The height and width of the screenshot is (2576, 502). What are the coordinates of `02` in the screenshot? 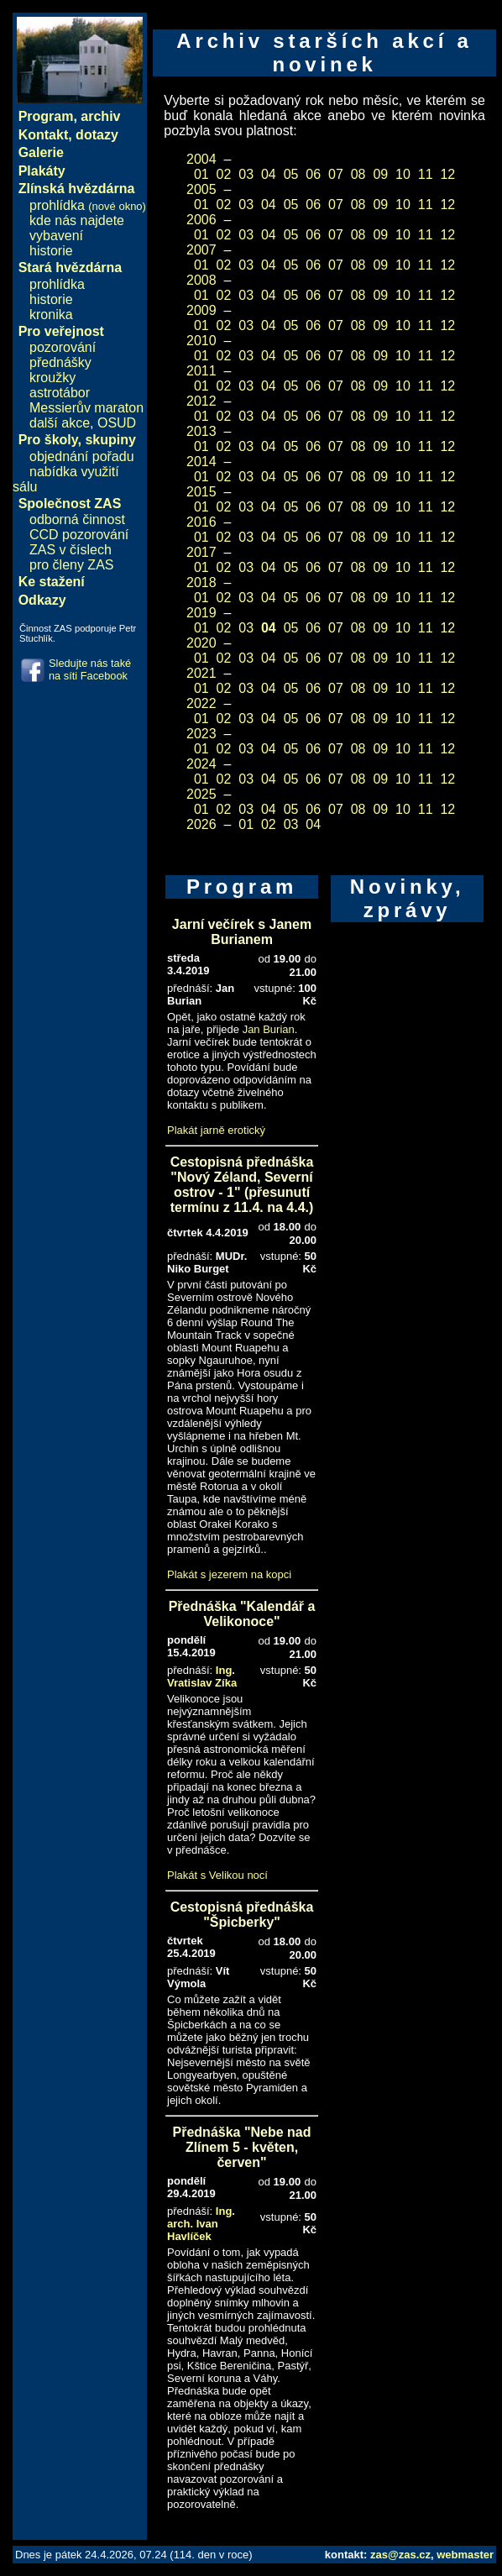 It's located at (224, 174).